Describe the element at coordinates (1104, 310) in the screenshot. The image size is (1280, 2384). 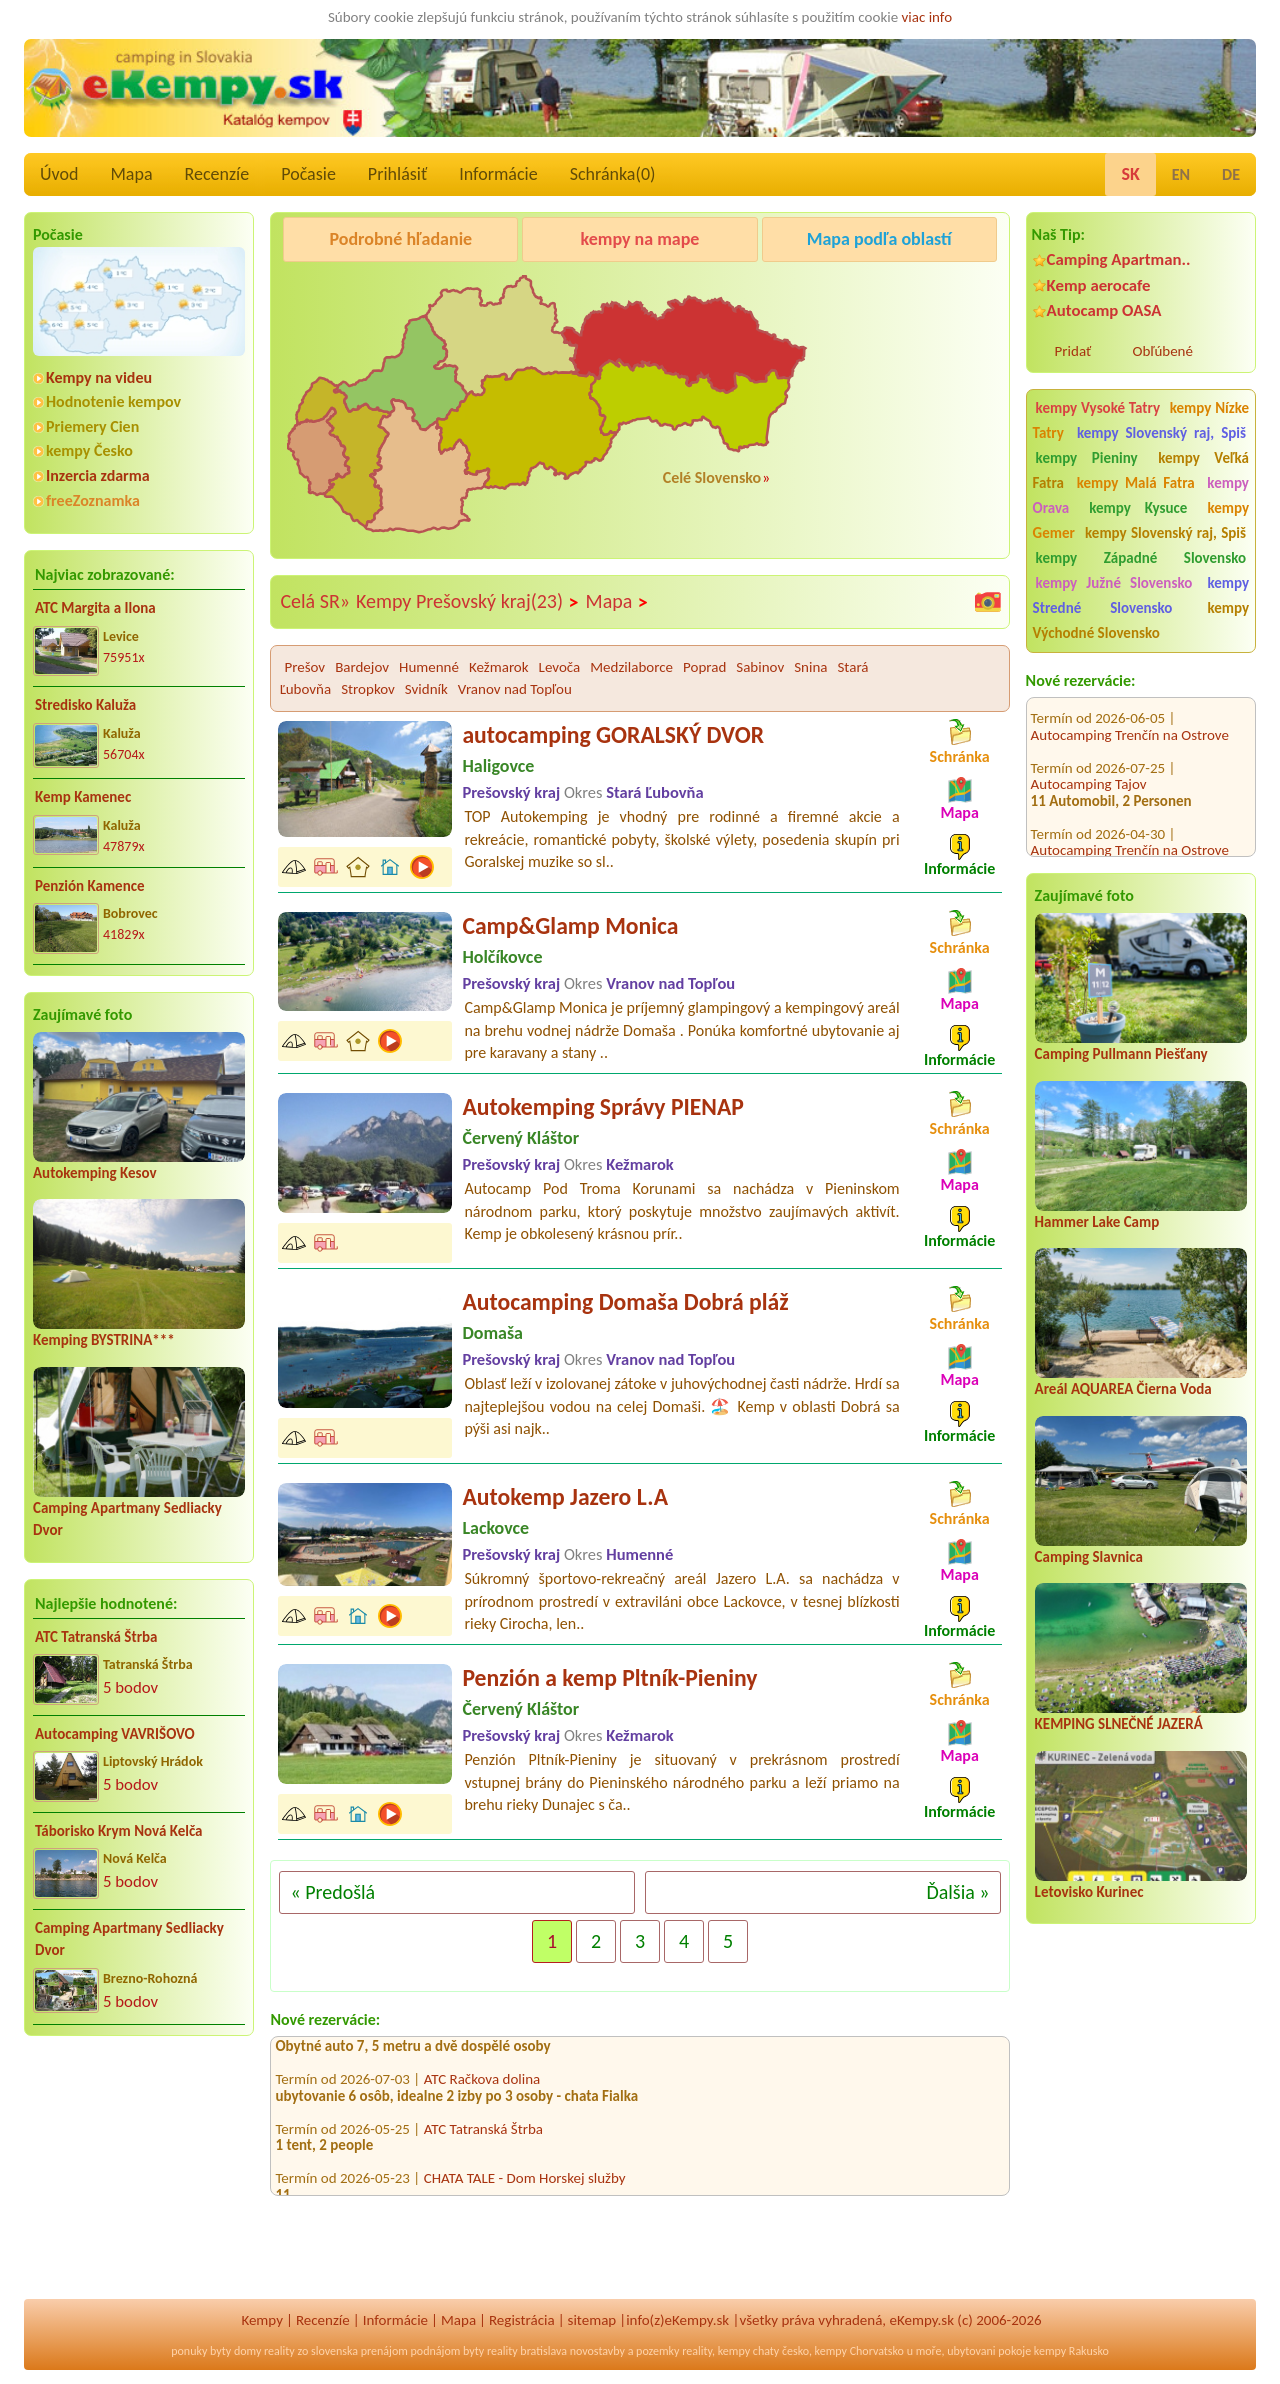
I see `Autocamp OASA` at that location.